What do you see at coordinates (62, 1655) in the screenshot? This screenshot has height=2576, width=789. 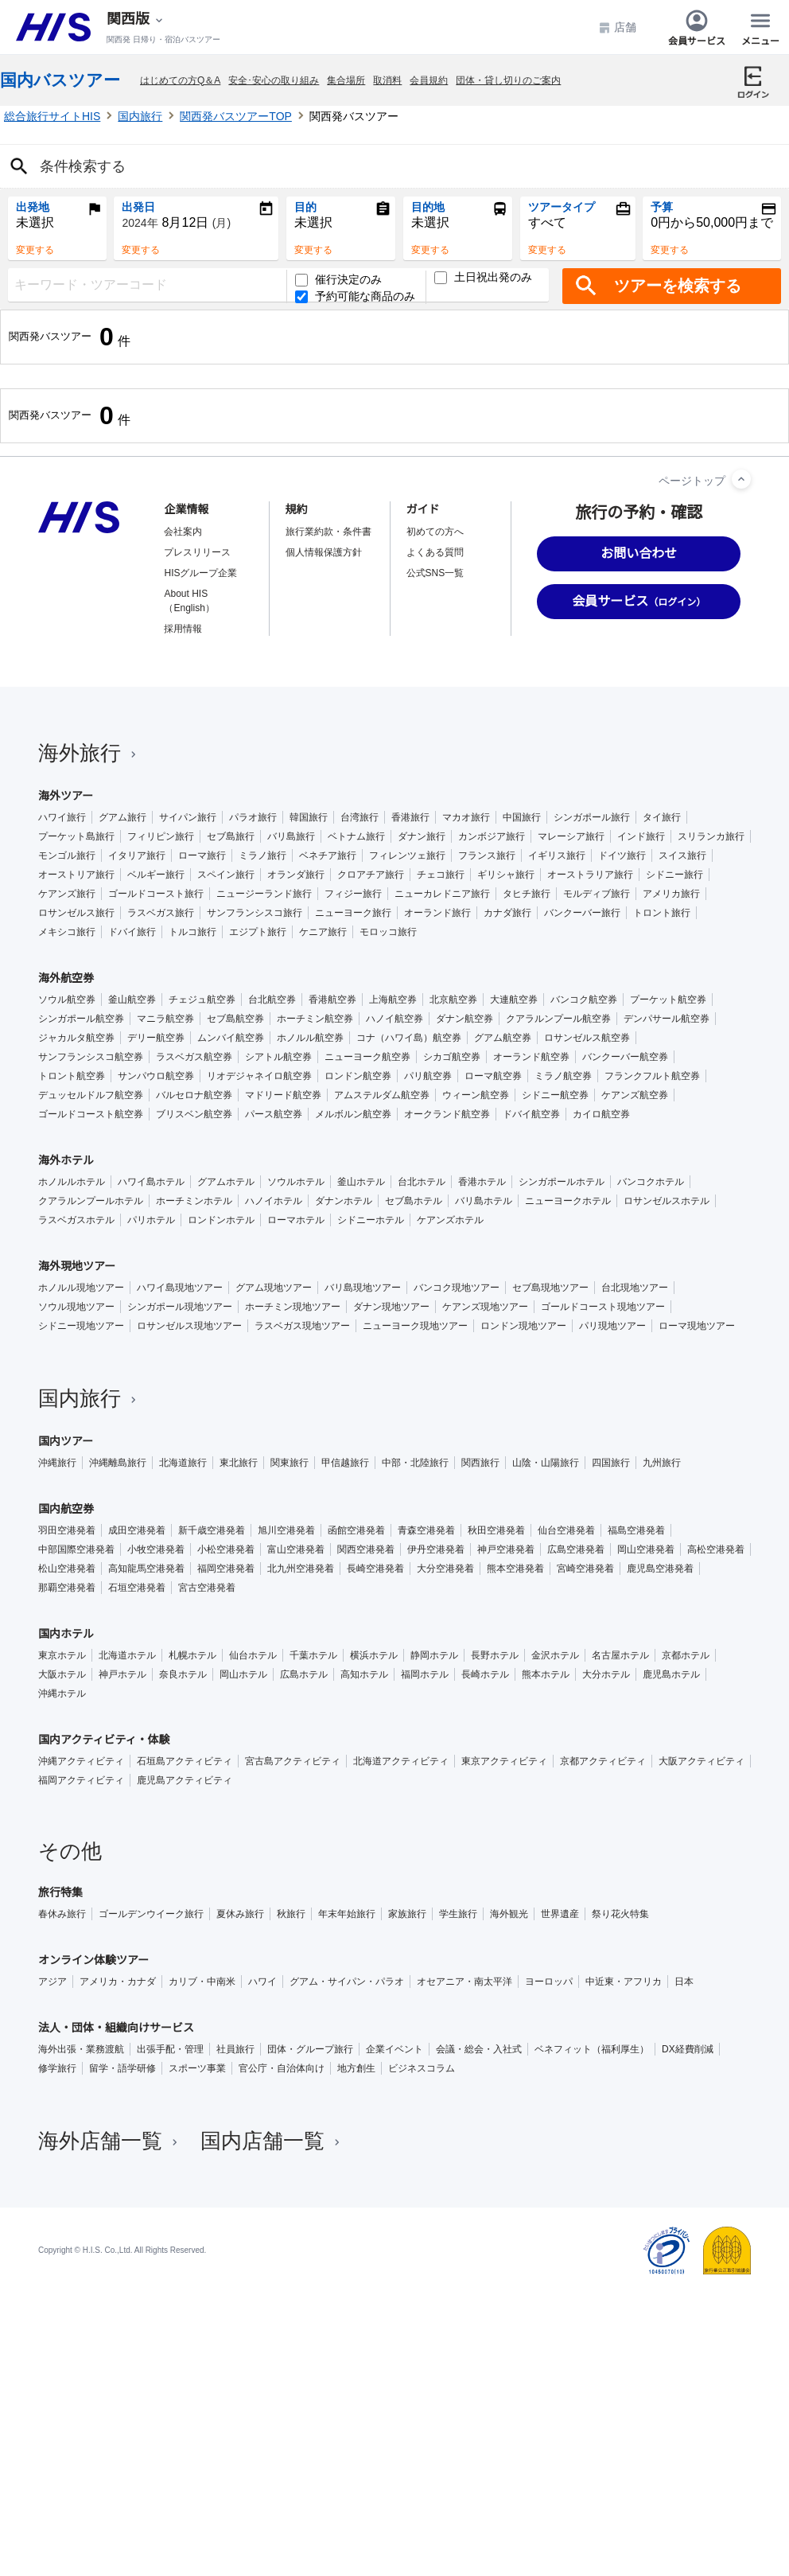 I see `東京ホテル` at bounding box center [62, 1655].